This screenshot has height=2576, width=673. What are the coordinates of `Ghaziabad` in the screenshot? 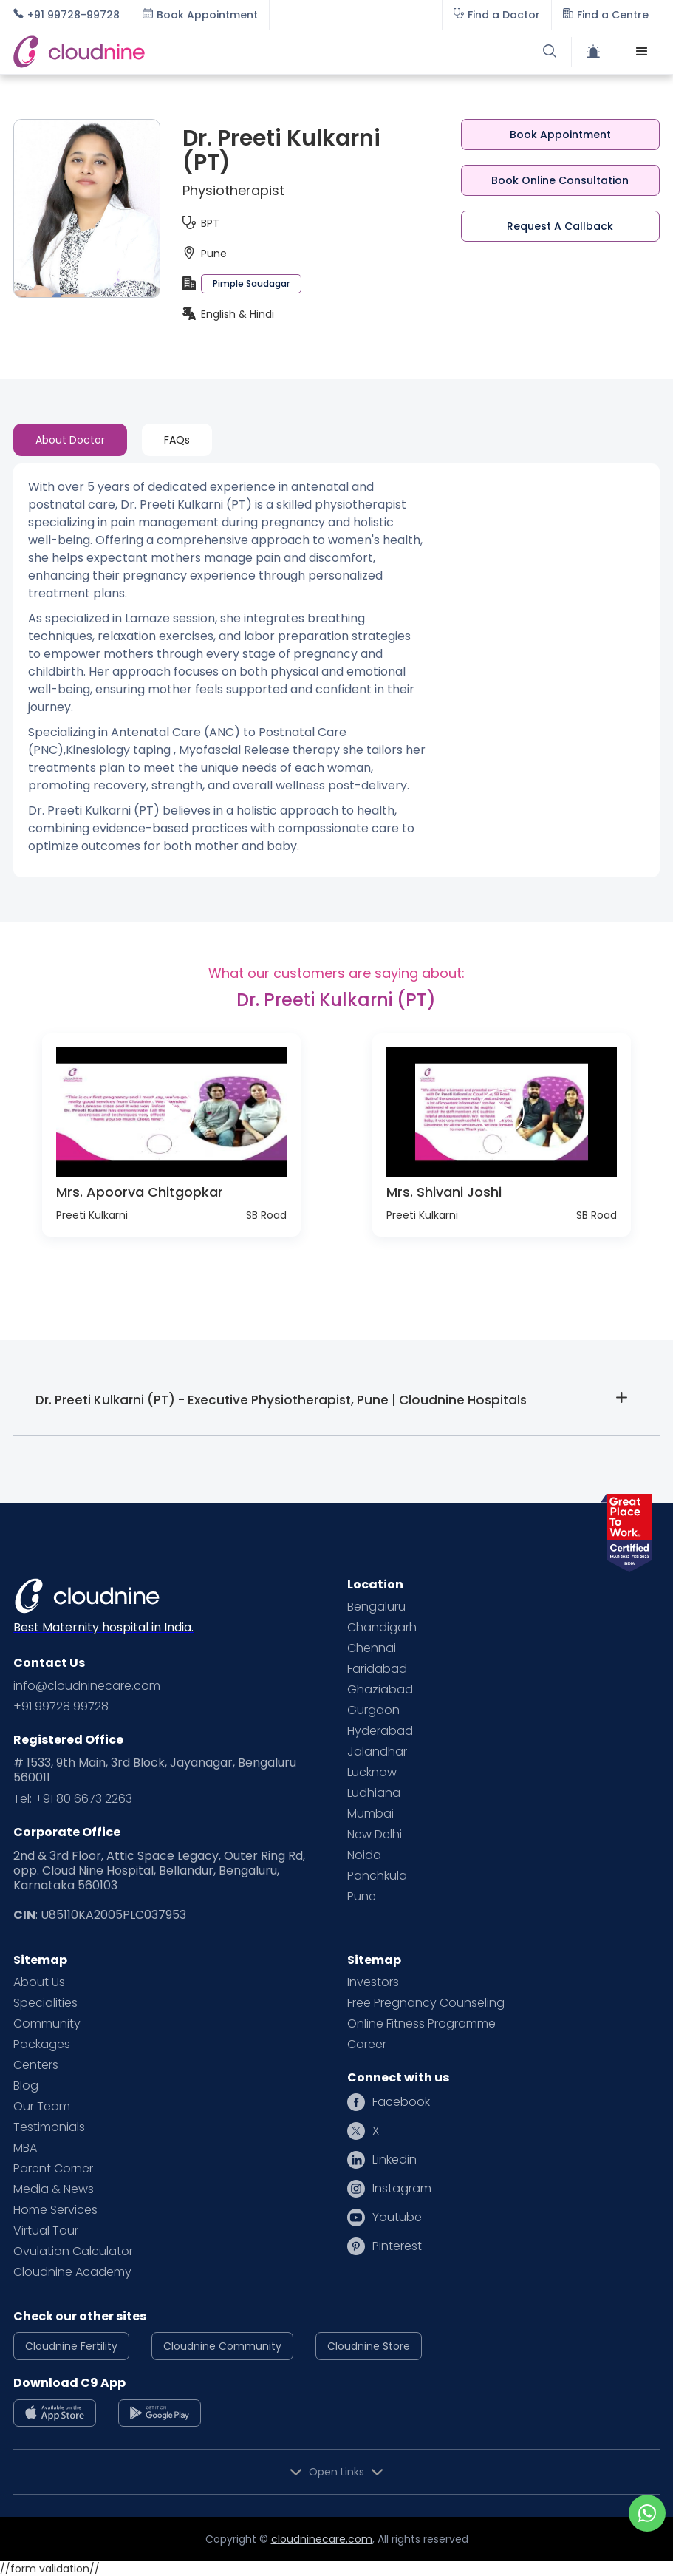 It's located at (380, 1689).